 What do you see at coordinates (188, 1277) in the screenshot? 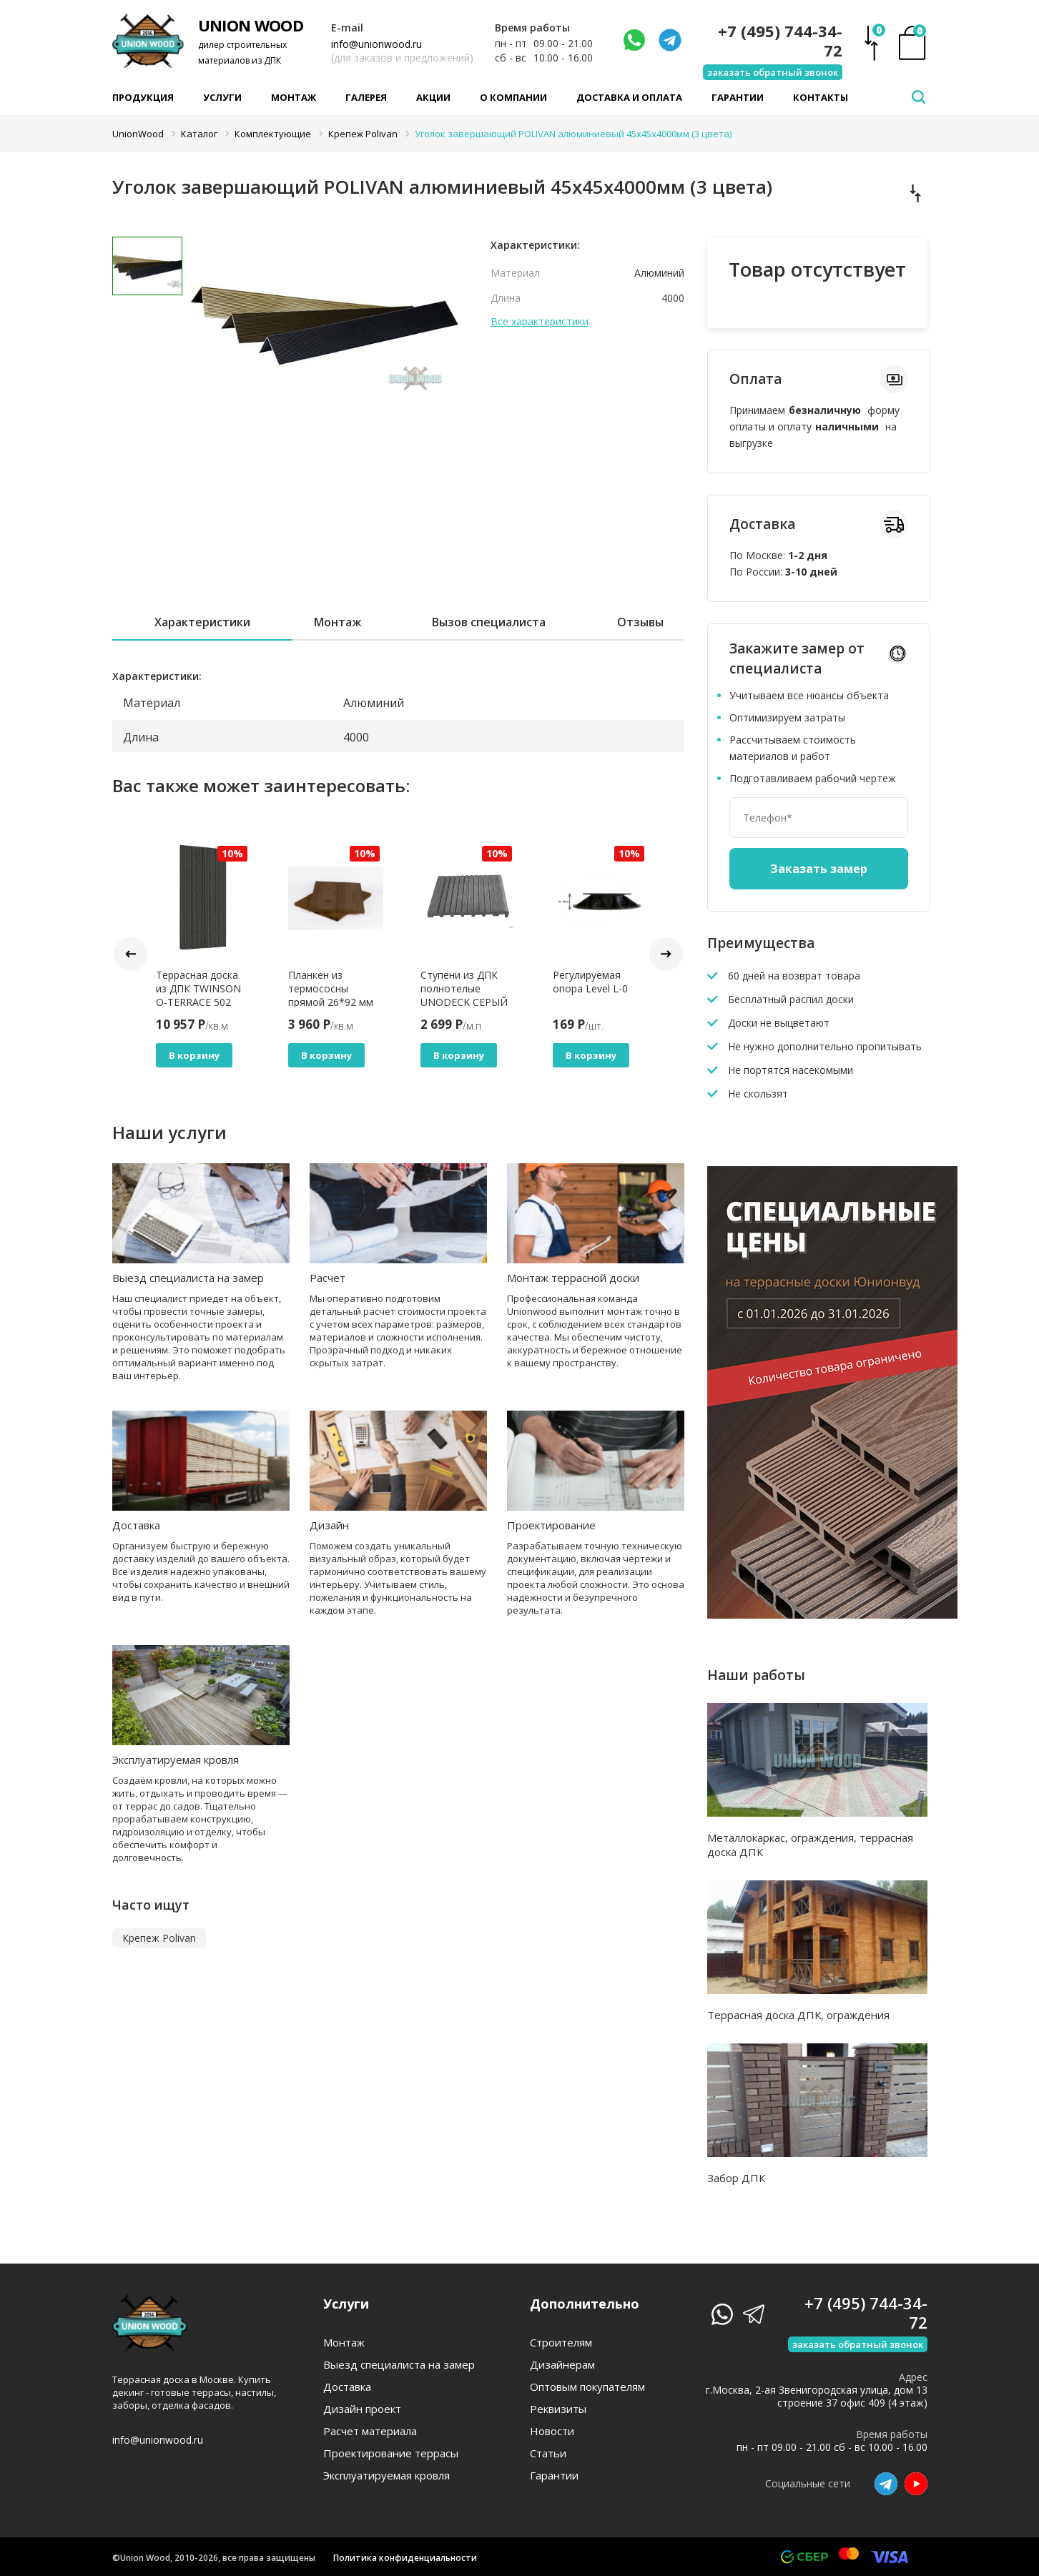
I see `Выезд специалиста на замер` at bounding box center [188, 1277].